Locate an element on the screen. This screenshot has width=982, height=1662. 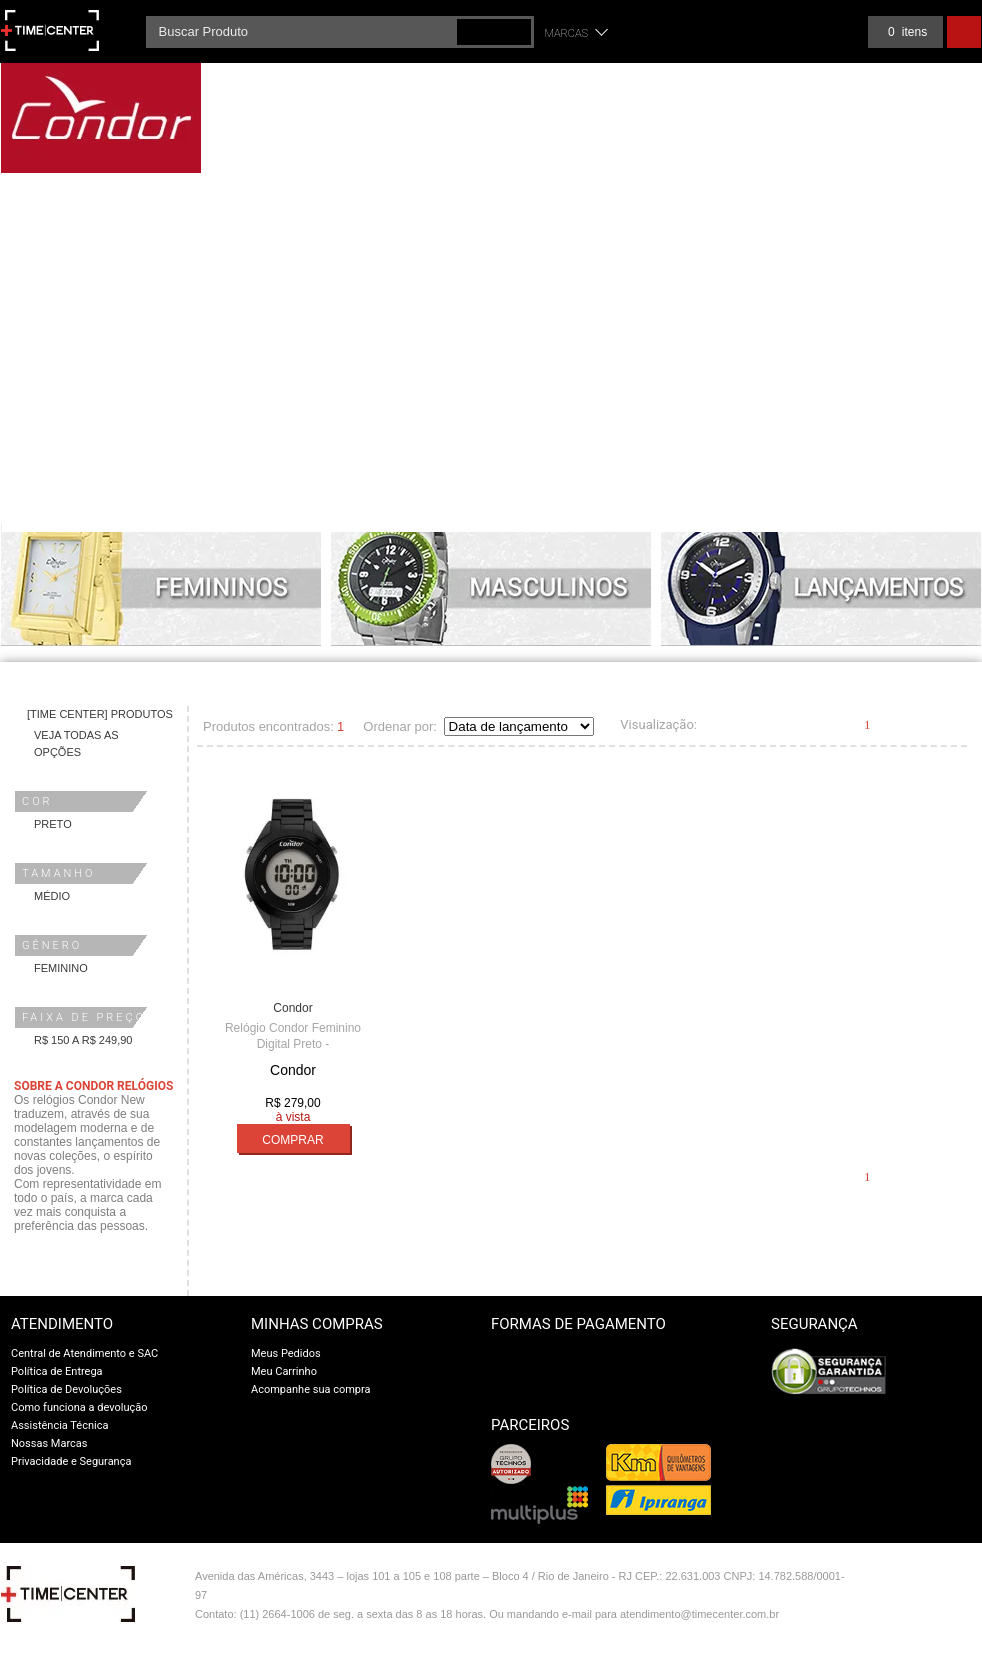
Vtex is located at coordinates (938, 1580).